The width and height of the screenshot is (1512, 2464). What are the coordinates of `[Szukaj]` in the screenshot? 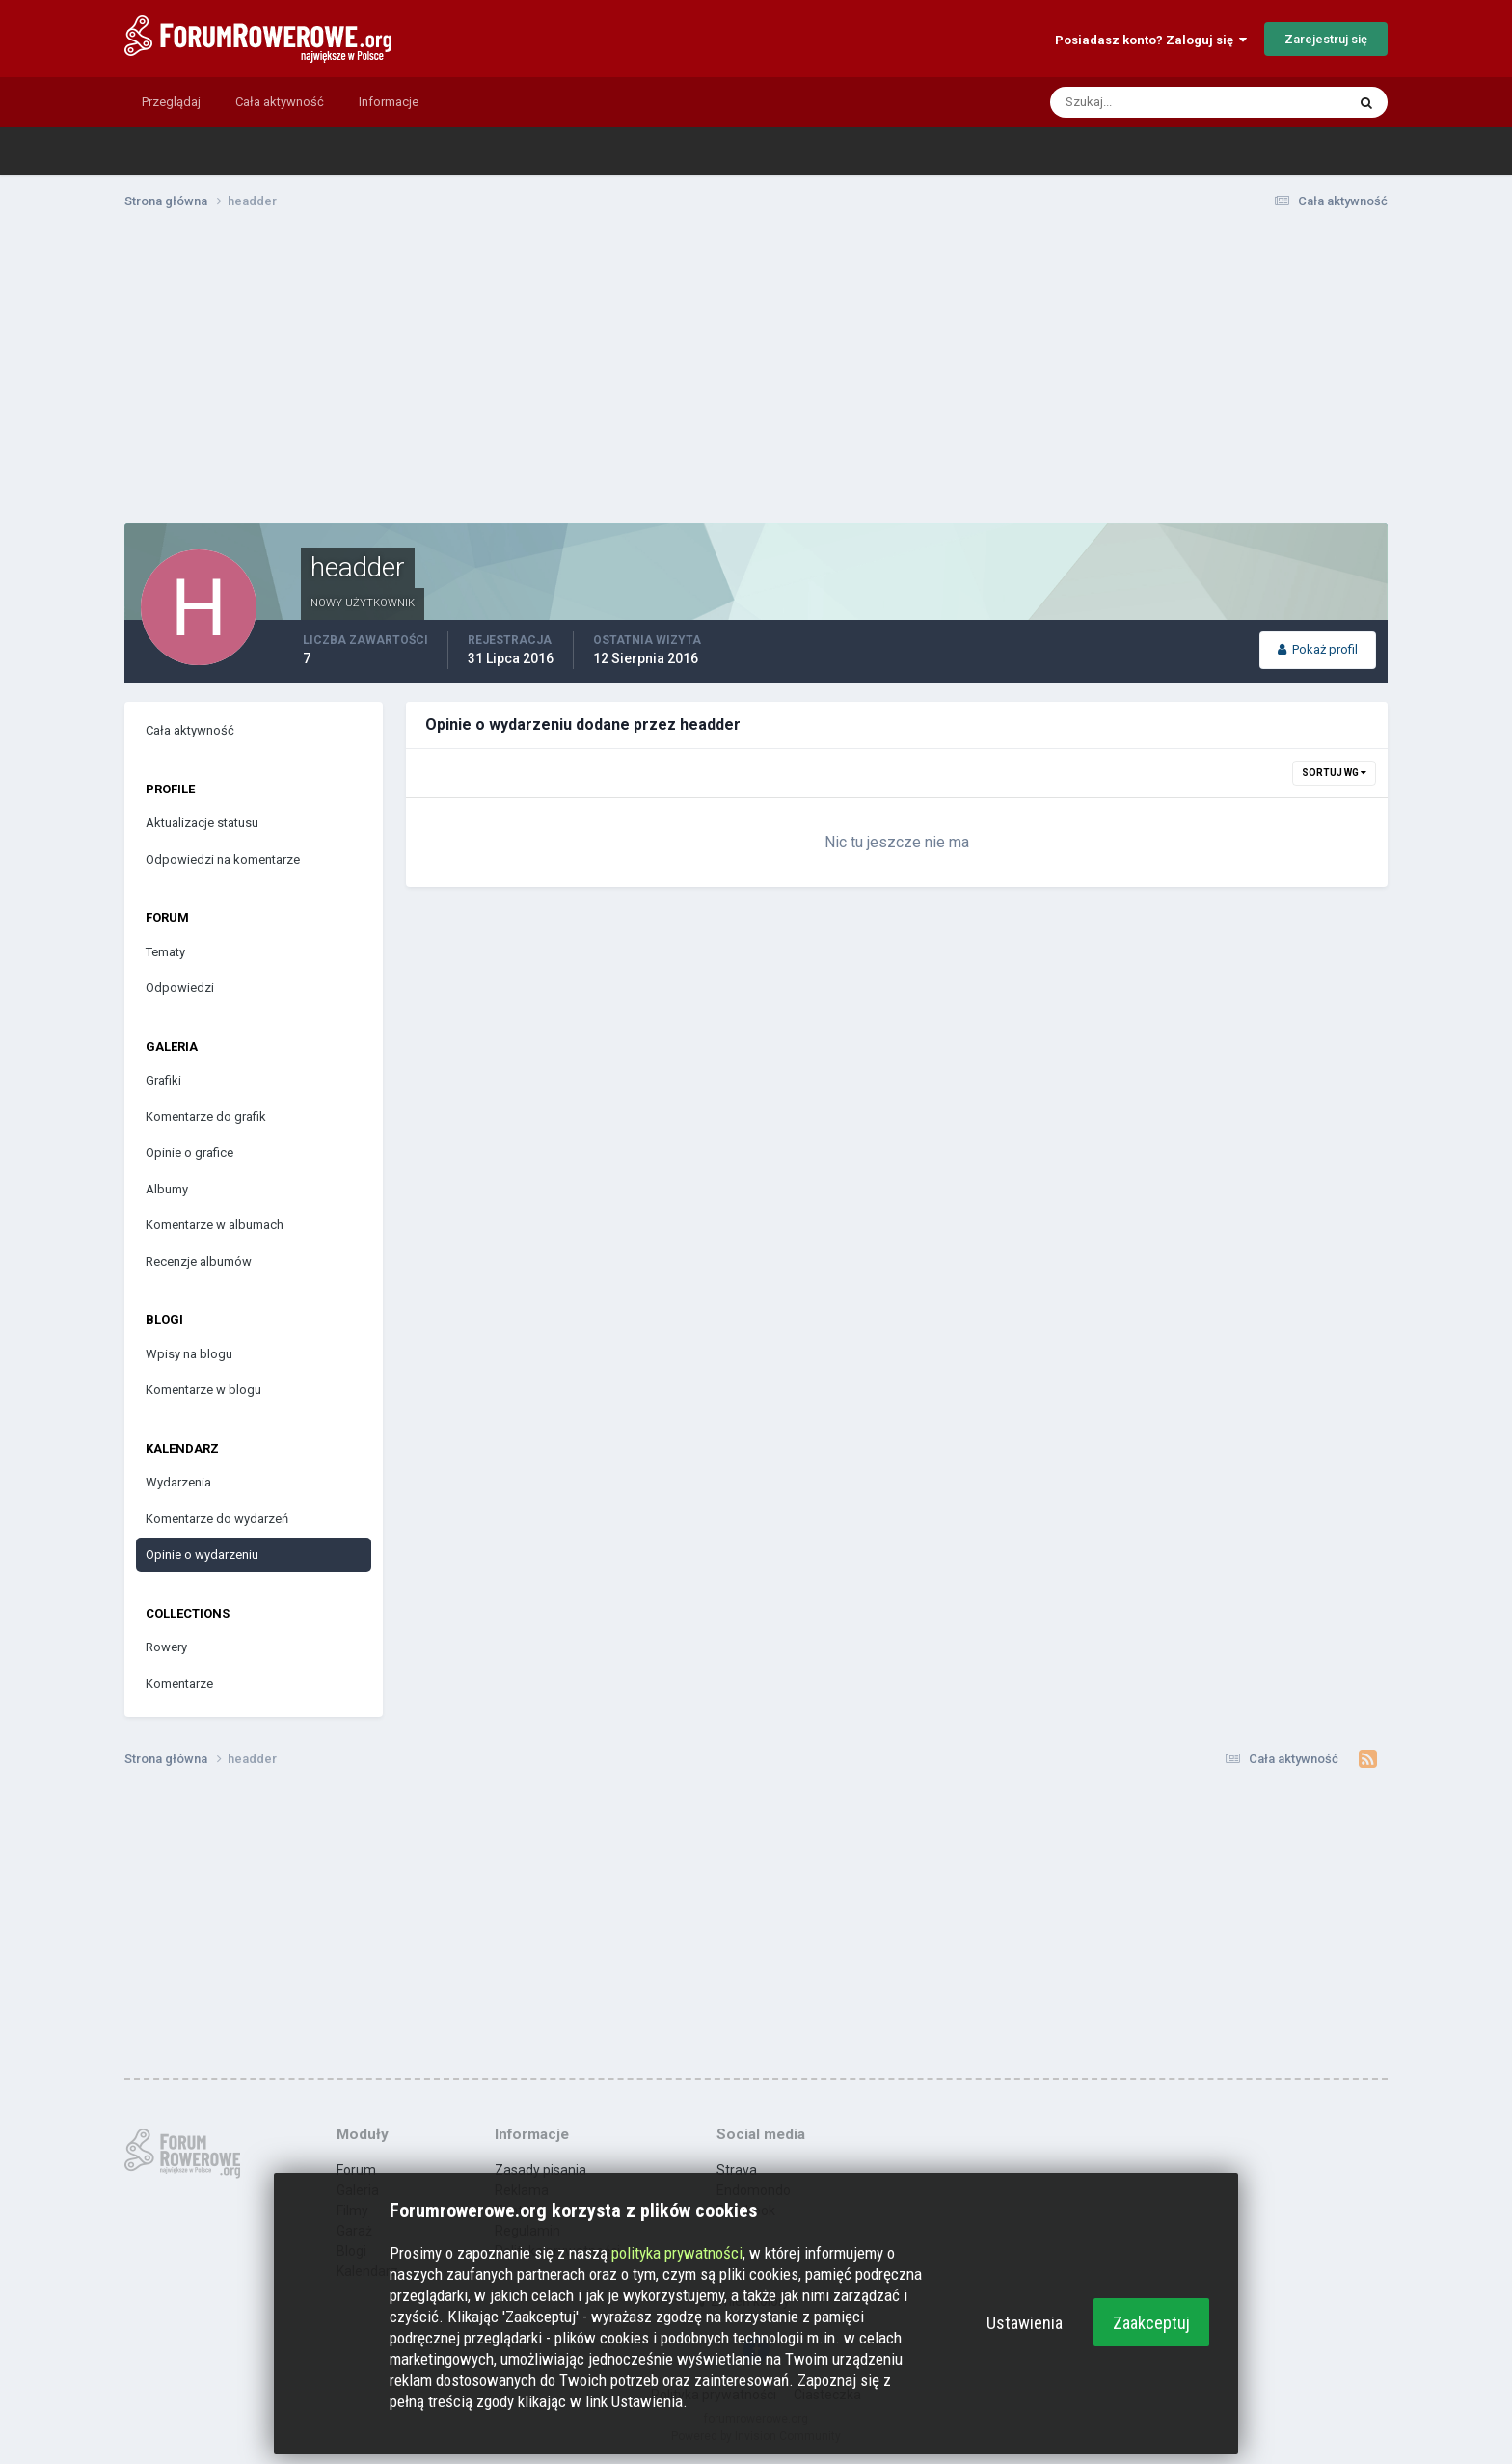 It's located at (1123, 102).